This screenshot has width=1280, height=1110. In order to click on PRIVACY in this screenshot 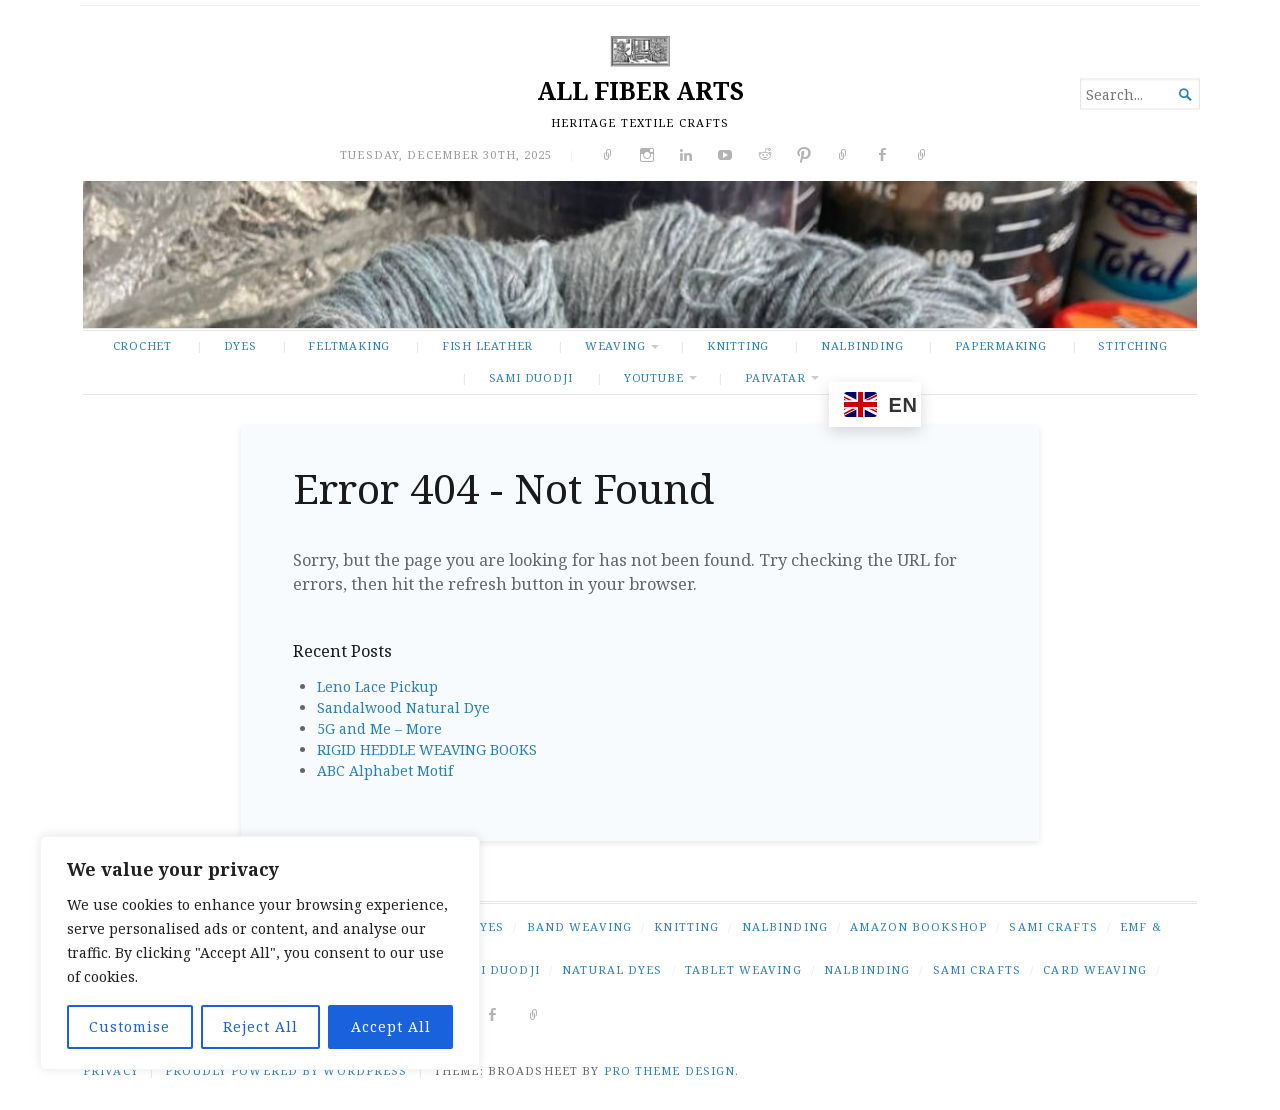, I will do `click(111, 1070)`.